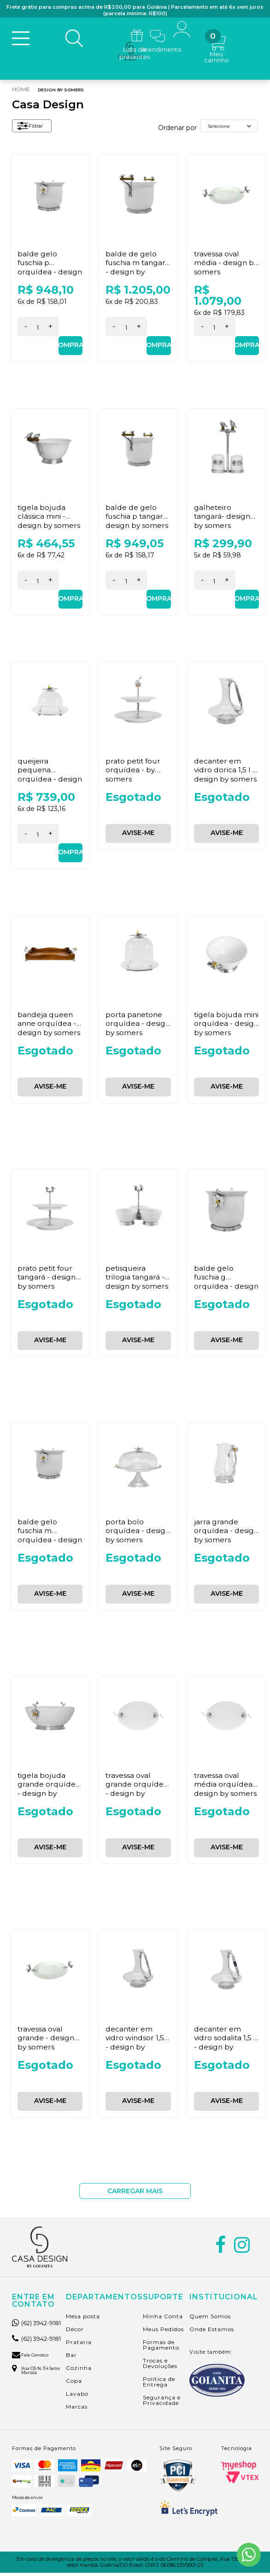  Describe the element at coordinates (75, 2331) in the screenshot. I see `Décor` at that location.